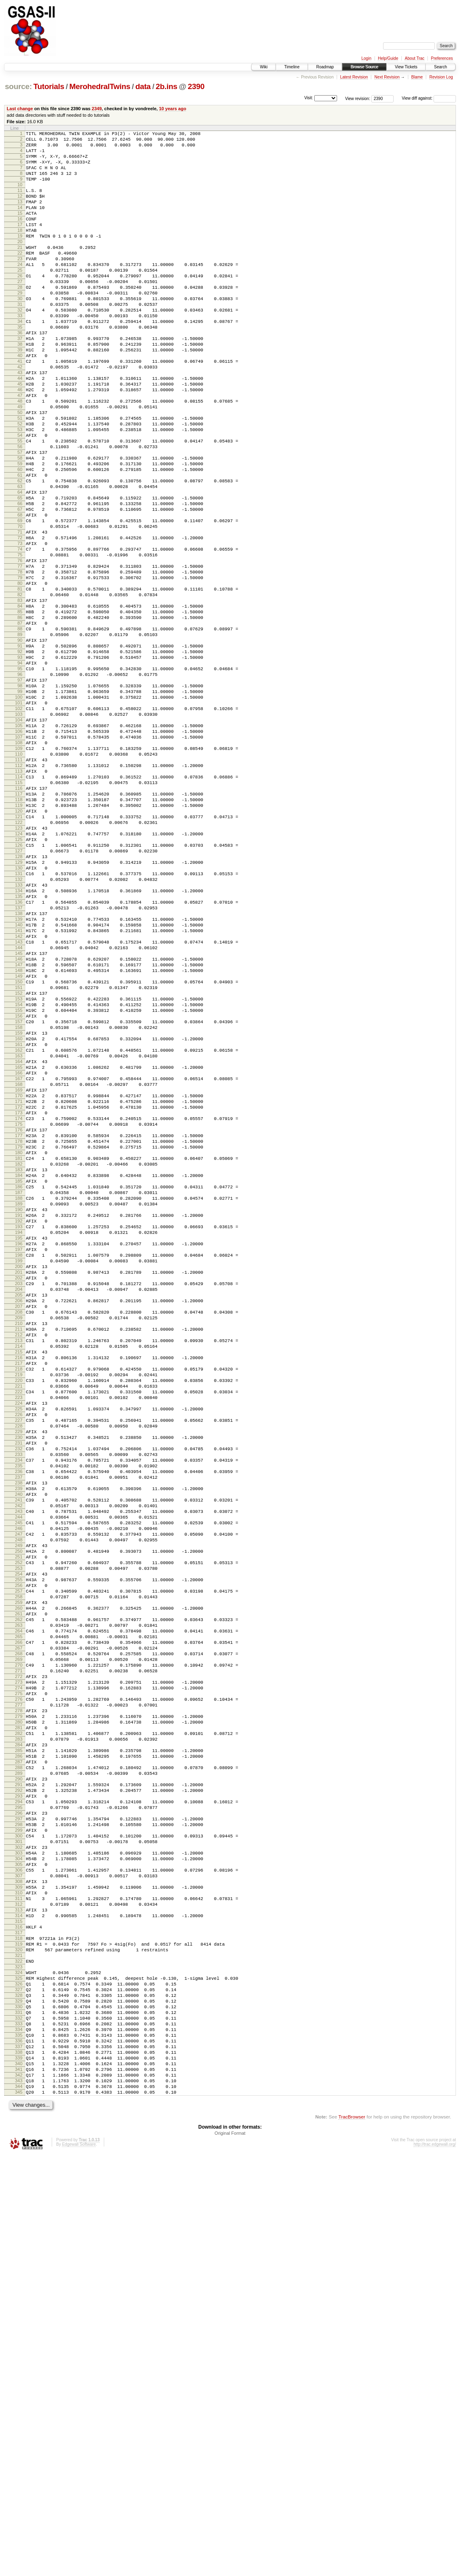  I want to click on 244, so click(18, 1813).